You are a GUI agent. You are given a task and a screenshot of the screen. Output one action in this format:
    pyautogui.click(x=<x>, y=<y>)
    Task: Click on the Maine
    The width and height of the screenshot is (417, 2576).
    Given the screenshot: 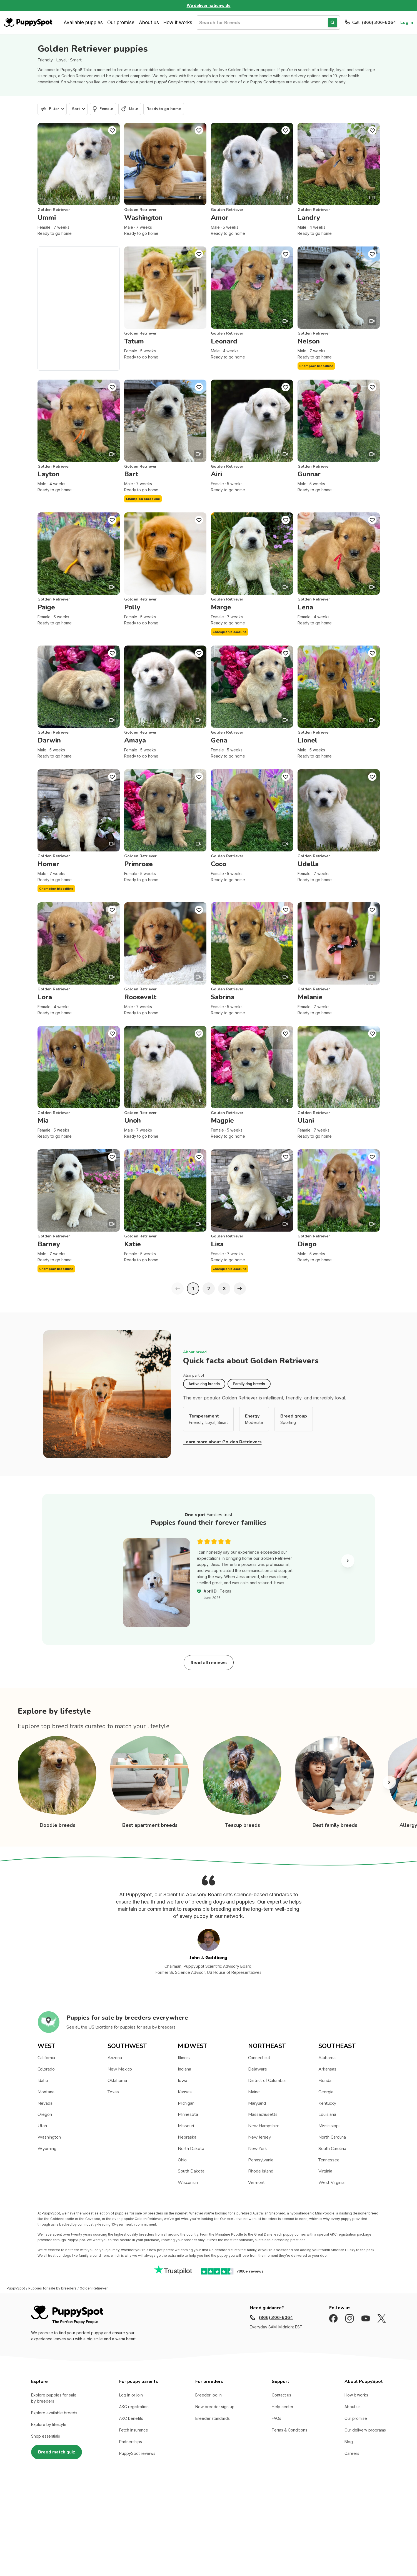 What is the action you would take?
    pyautogui.click(x=254, y=2092)
    